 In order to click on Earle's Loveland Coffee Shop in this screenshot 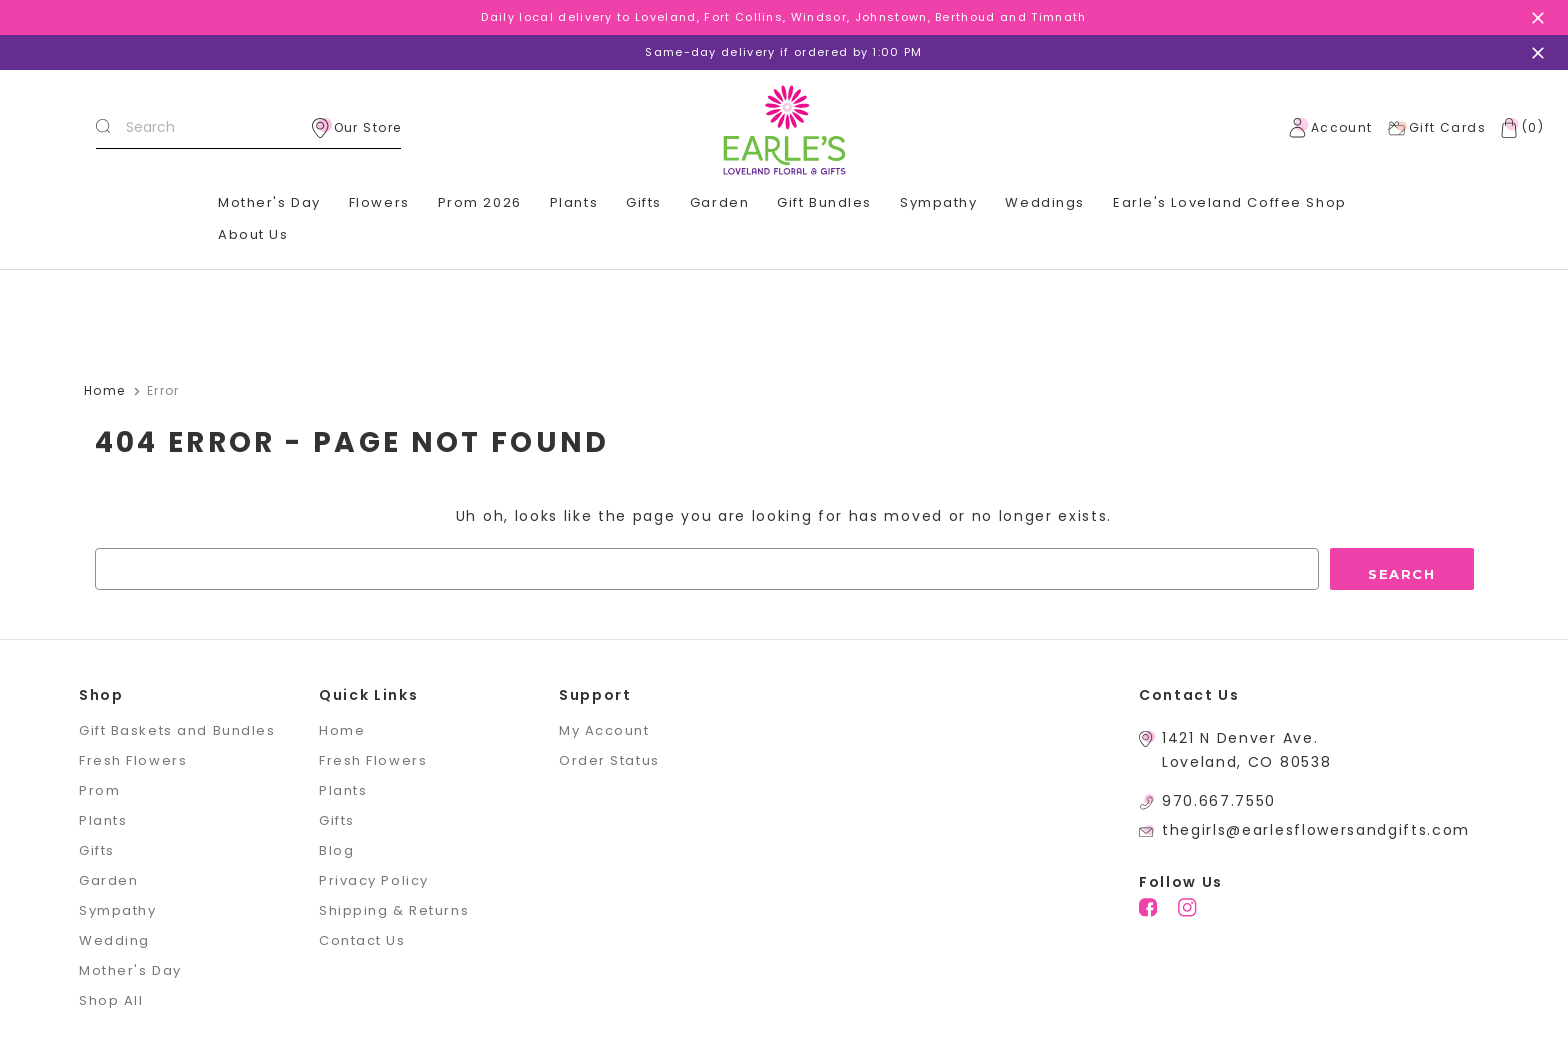, I will do `click(1230, 202)`.